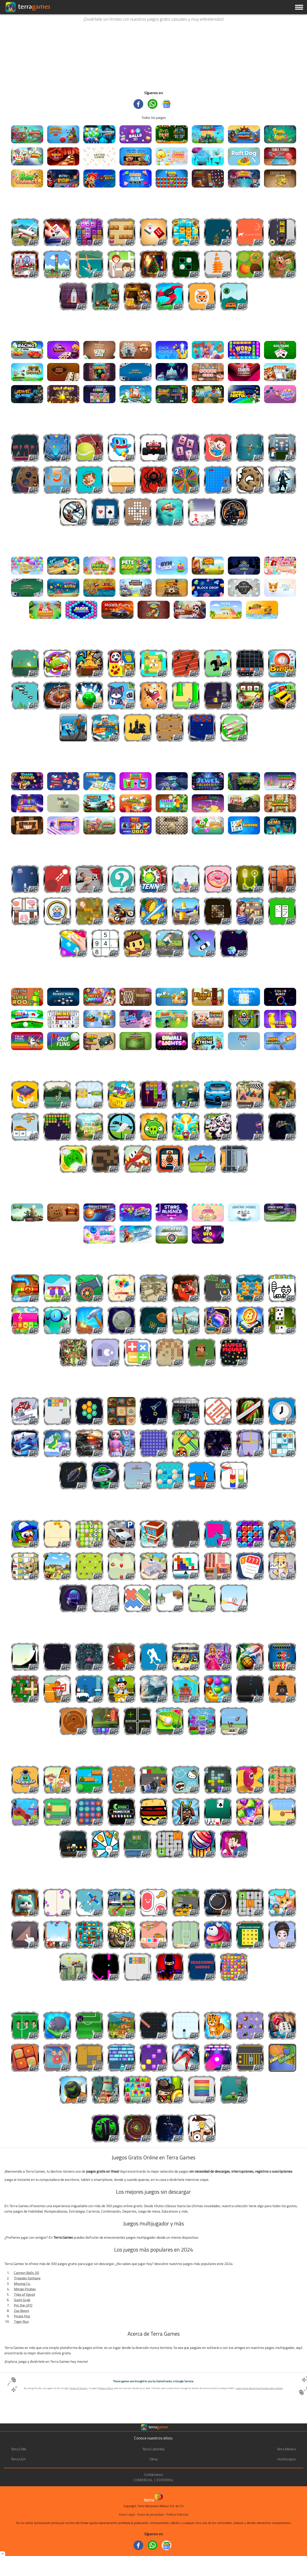  Describe the element at coordinates (63, 134) in the screenshot. I see `[Ir al juego Tower Crash 3D]` at that location.